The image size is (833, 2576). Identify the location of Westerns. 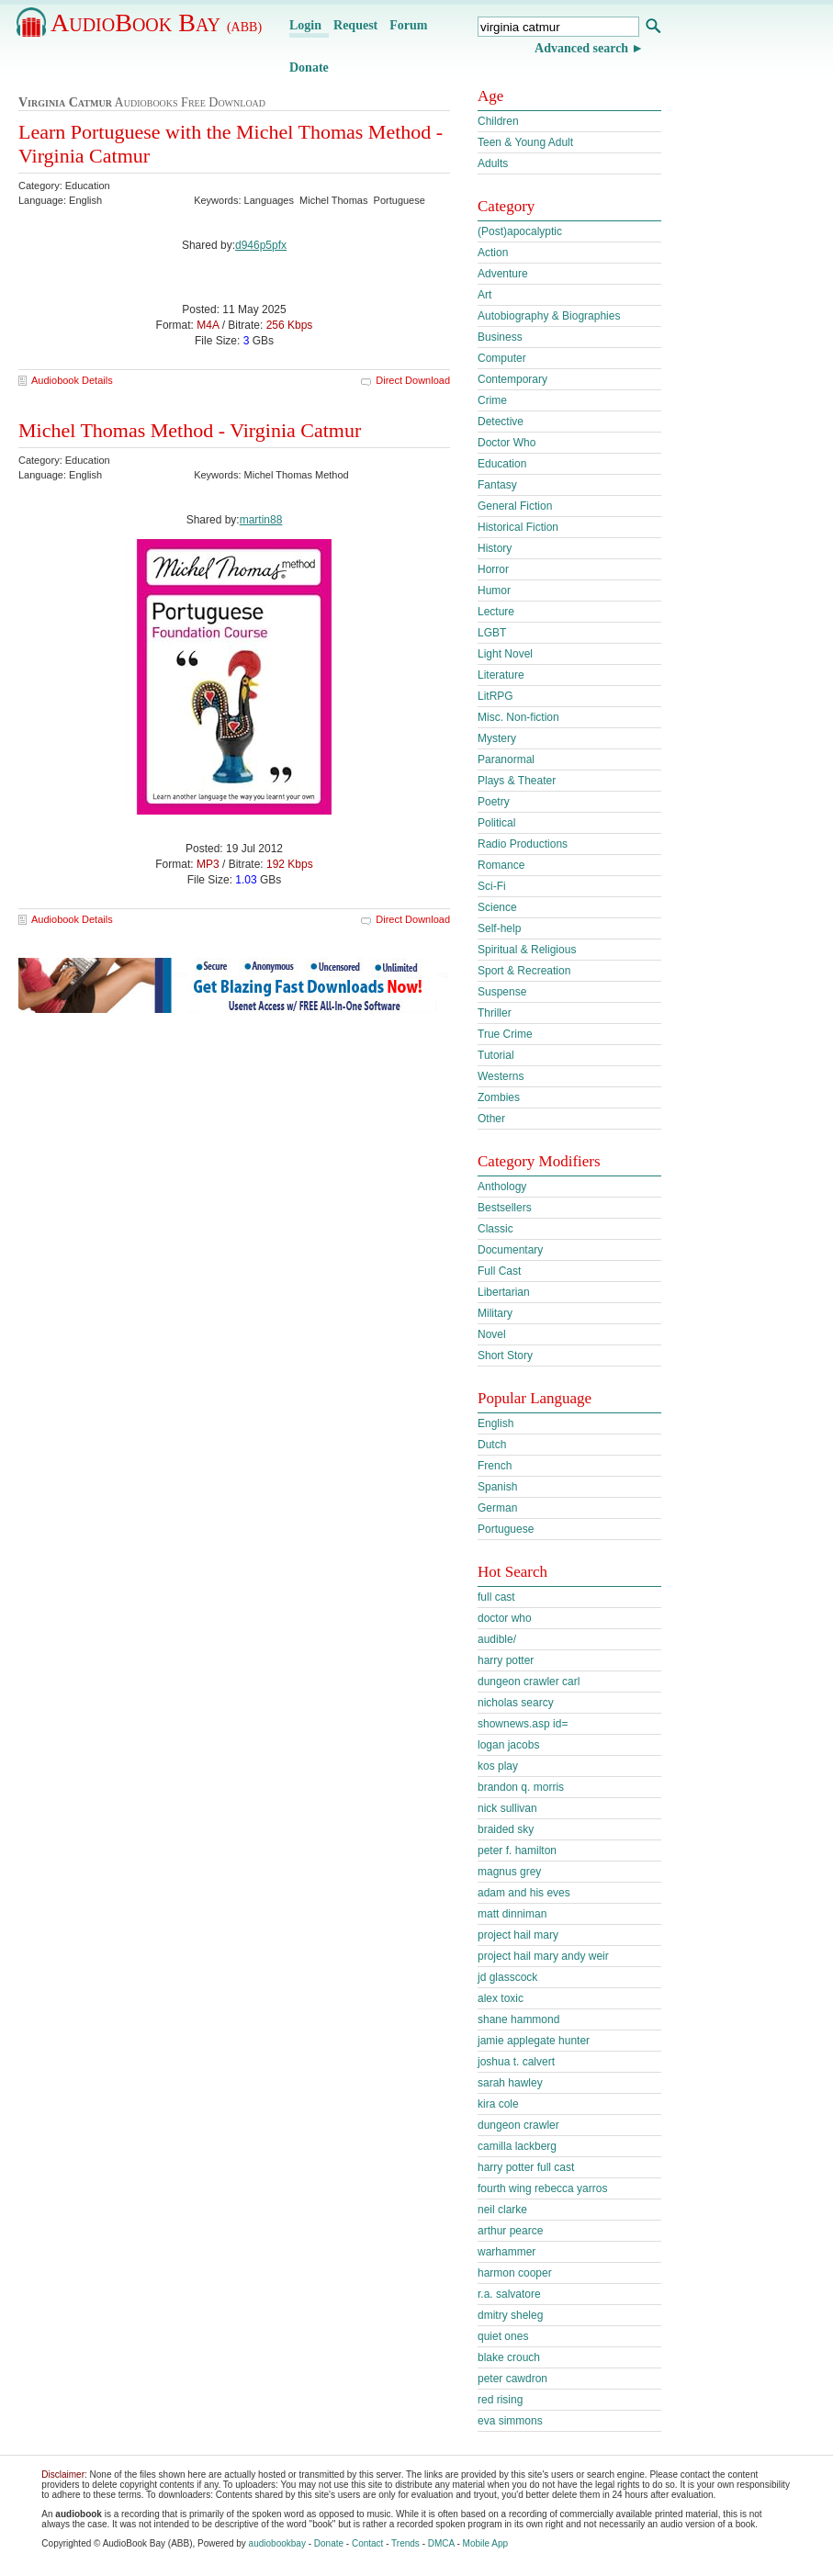
(500, 1076).